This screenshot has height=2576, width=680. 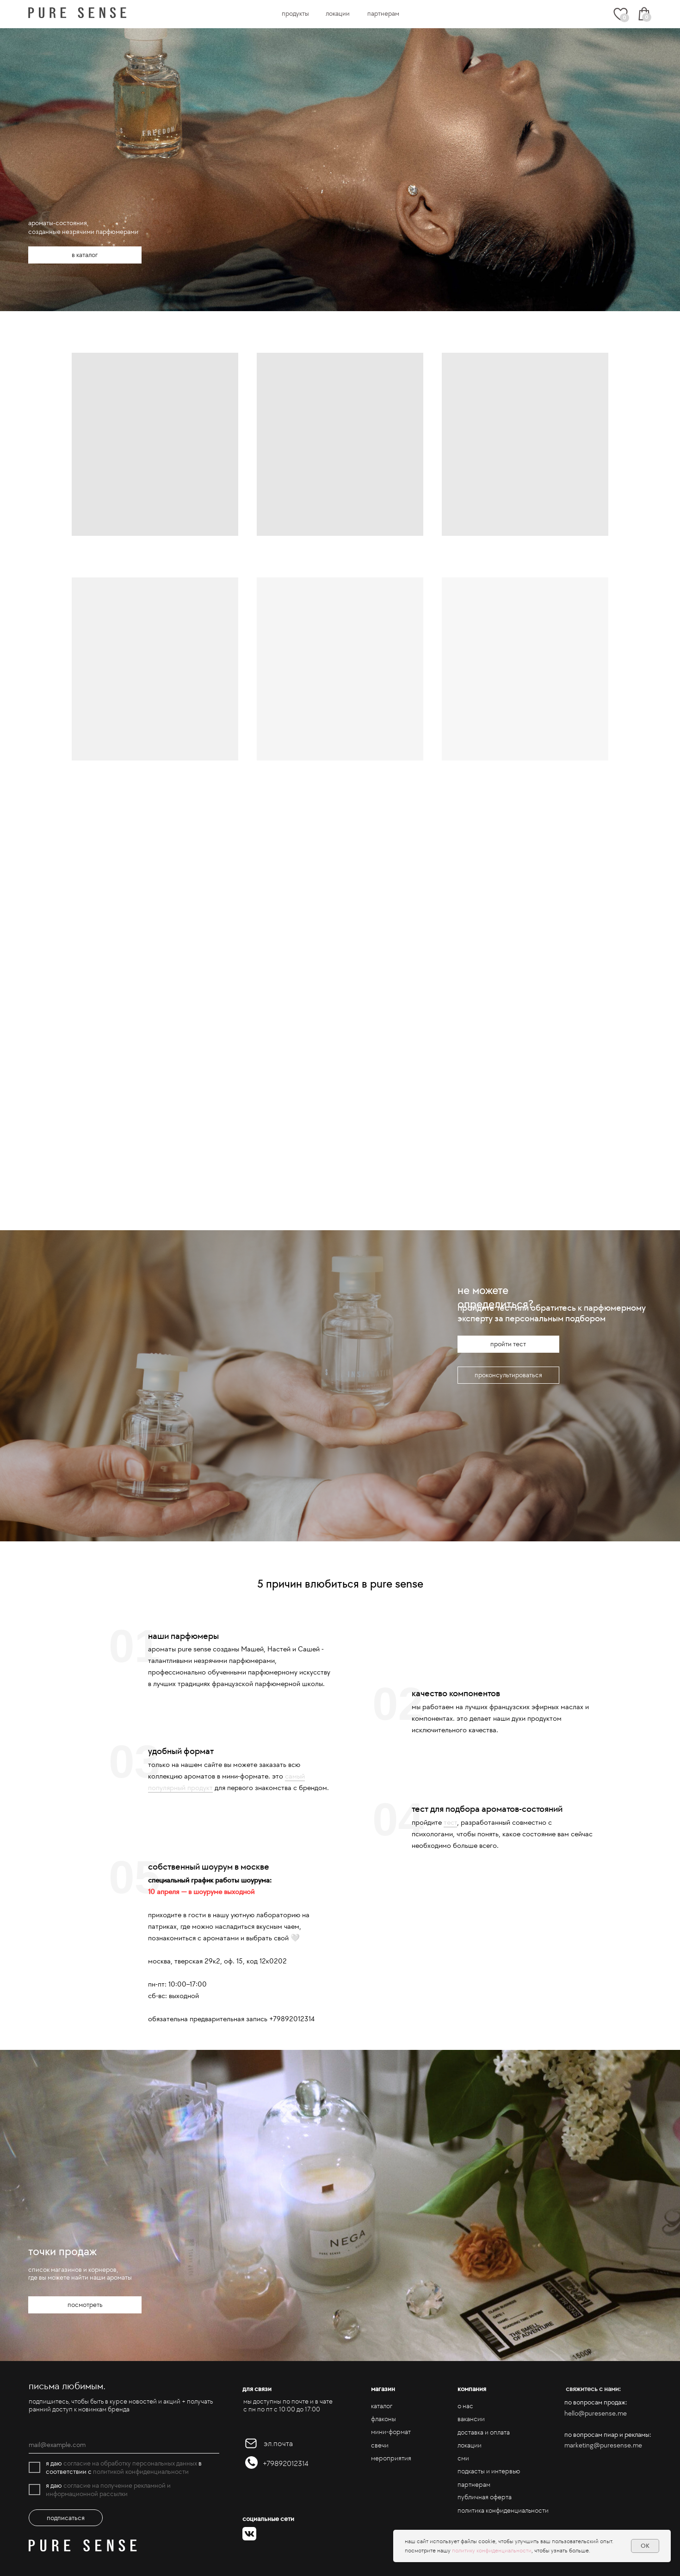 What do you see at coordinates (66, 2518) in the screenshot?
I see `подписаться` at bounding box center [66, 2518].